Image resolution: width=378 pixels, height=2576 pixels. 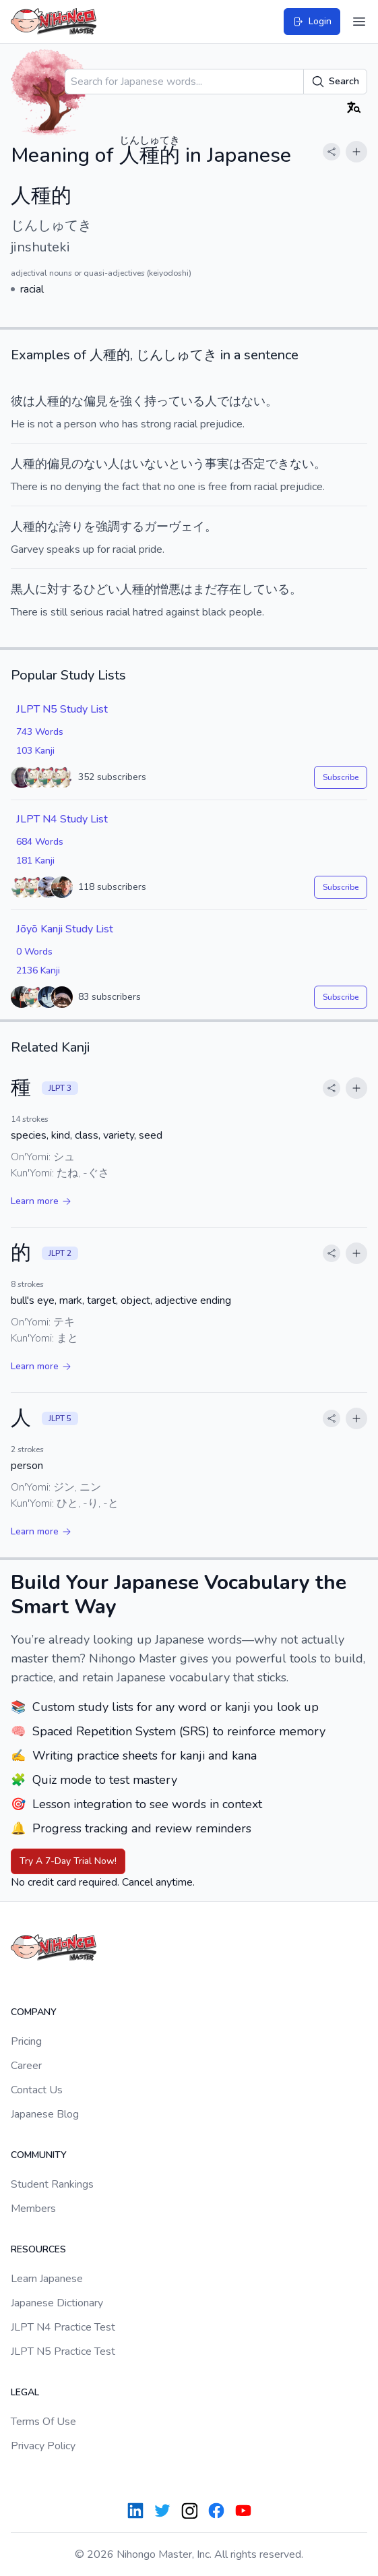 What do you see at coordinates (217, 464) in the screenshot?
I see `事実` at bounding box center [217, 464].